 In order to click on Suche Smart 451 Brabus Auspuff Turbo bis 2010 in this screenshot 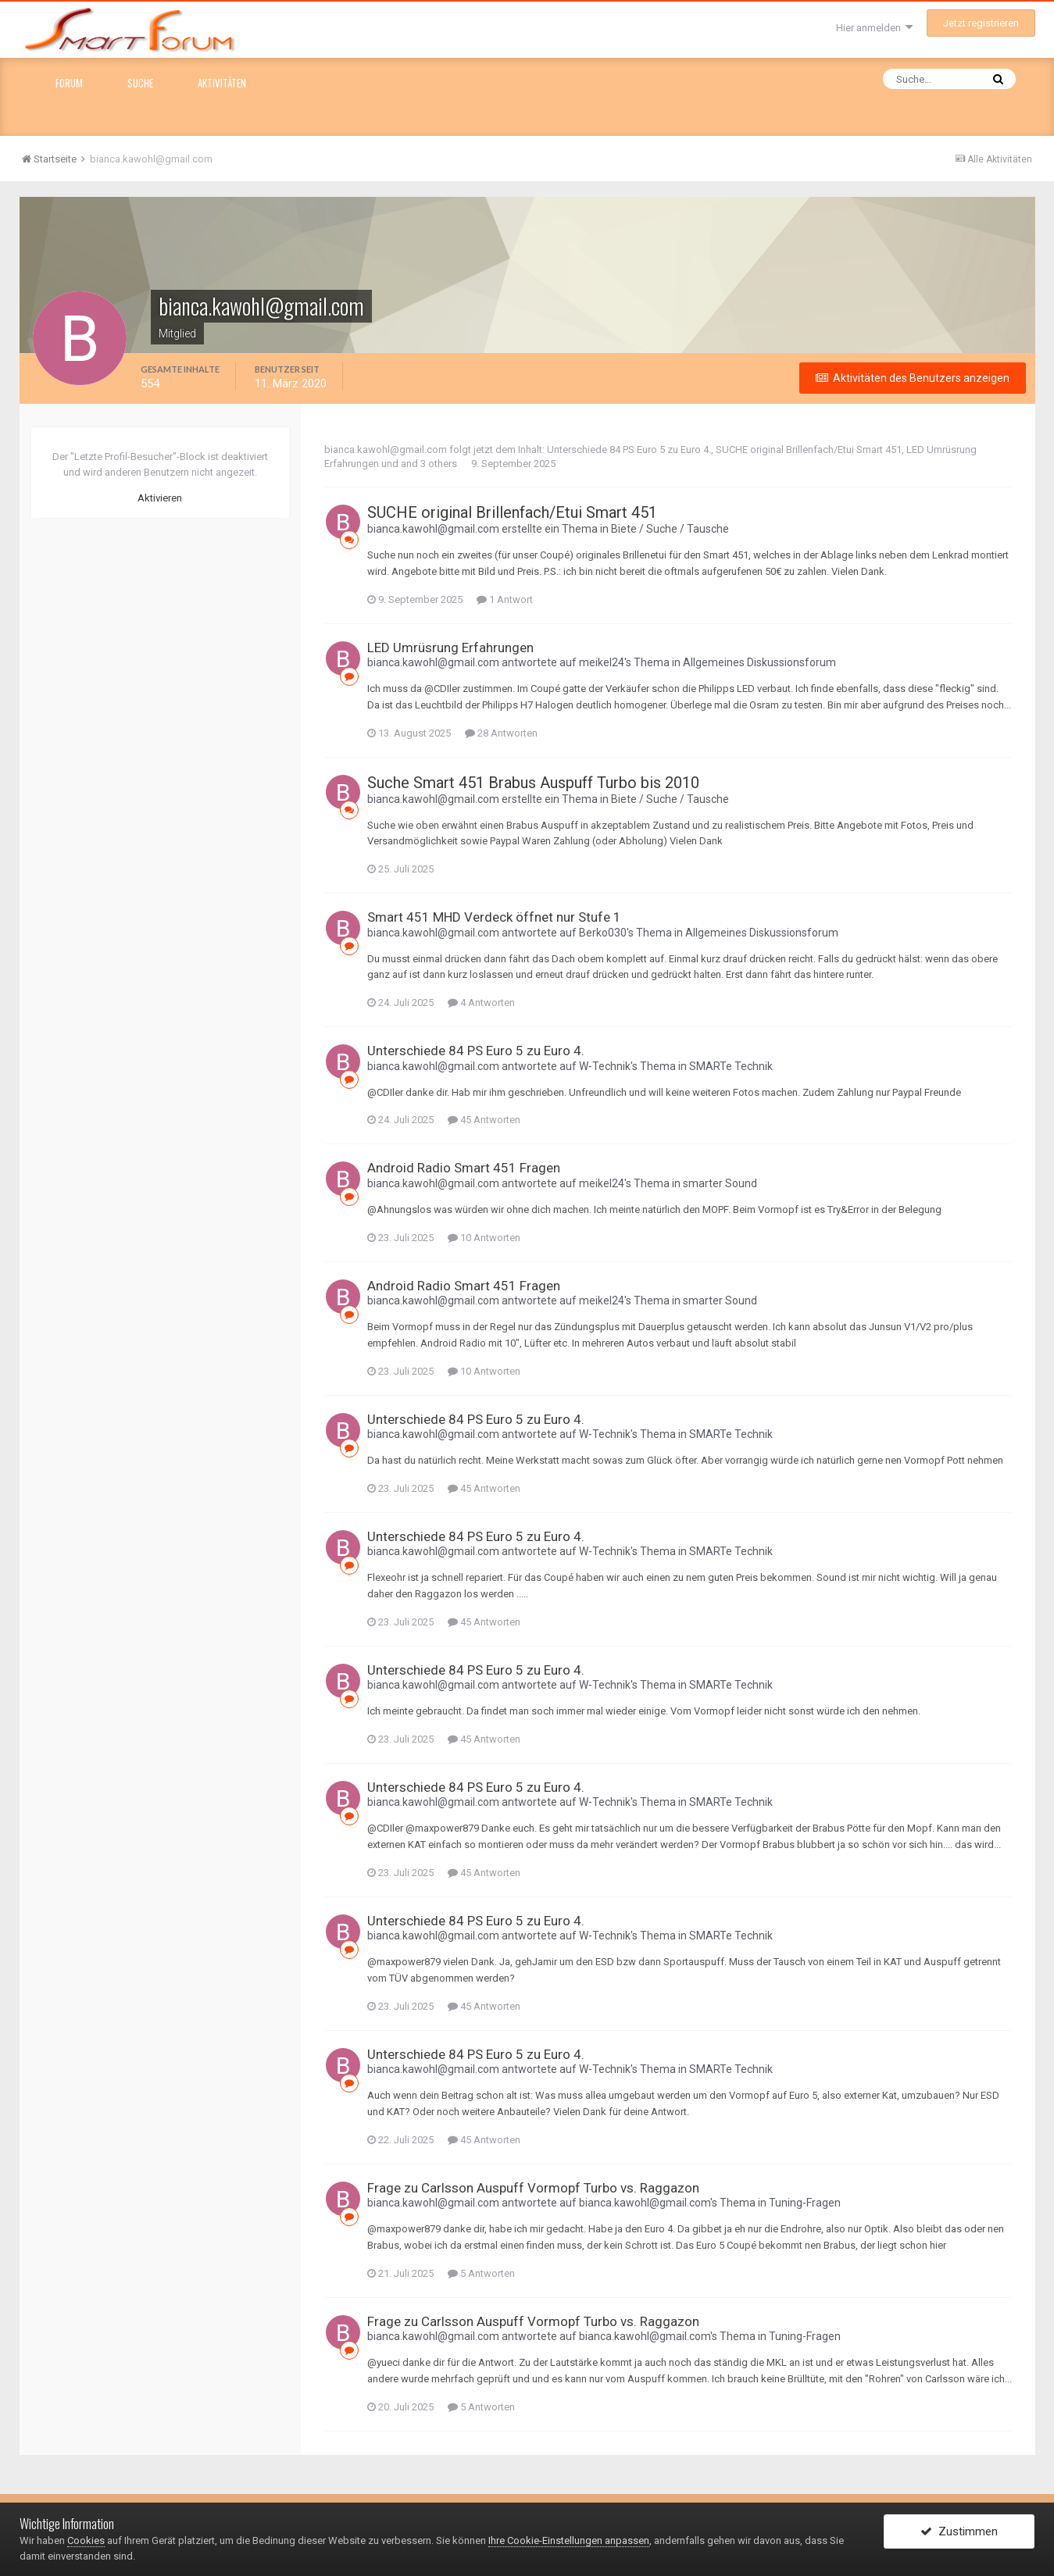, I will do `click(533, 782)`.